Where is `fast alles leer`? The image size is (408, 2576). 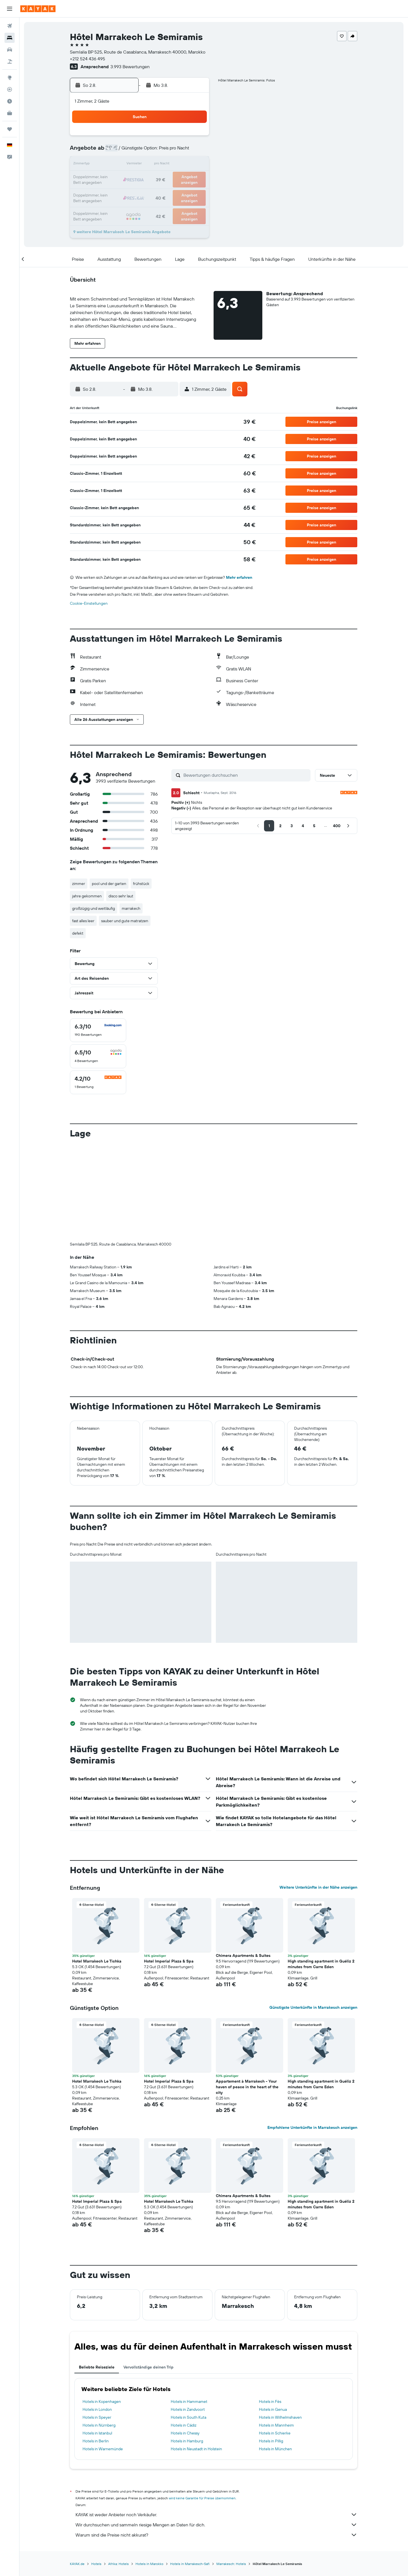
fast alles leer is located at coordinates (83, 920).